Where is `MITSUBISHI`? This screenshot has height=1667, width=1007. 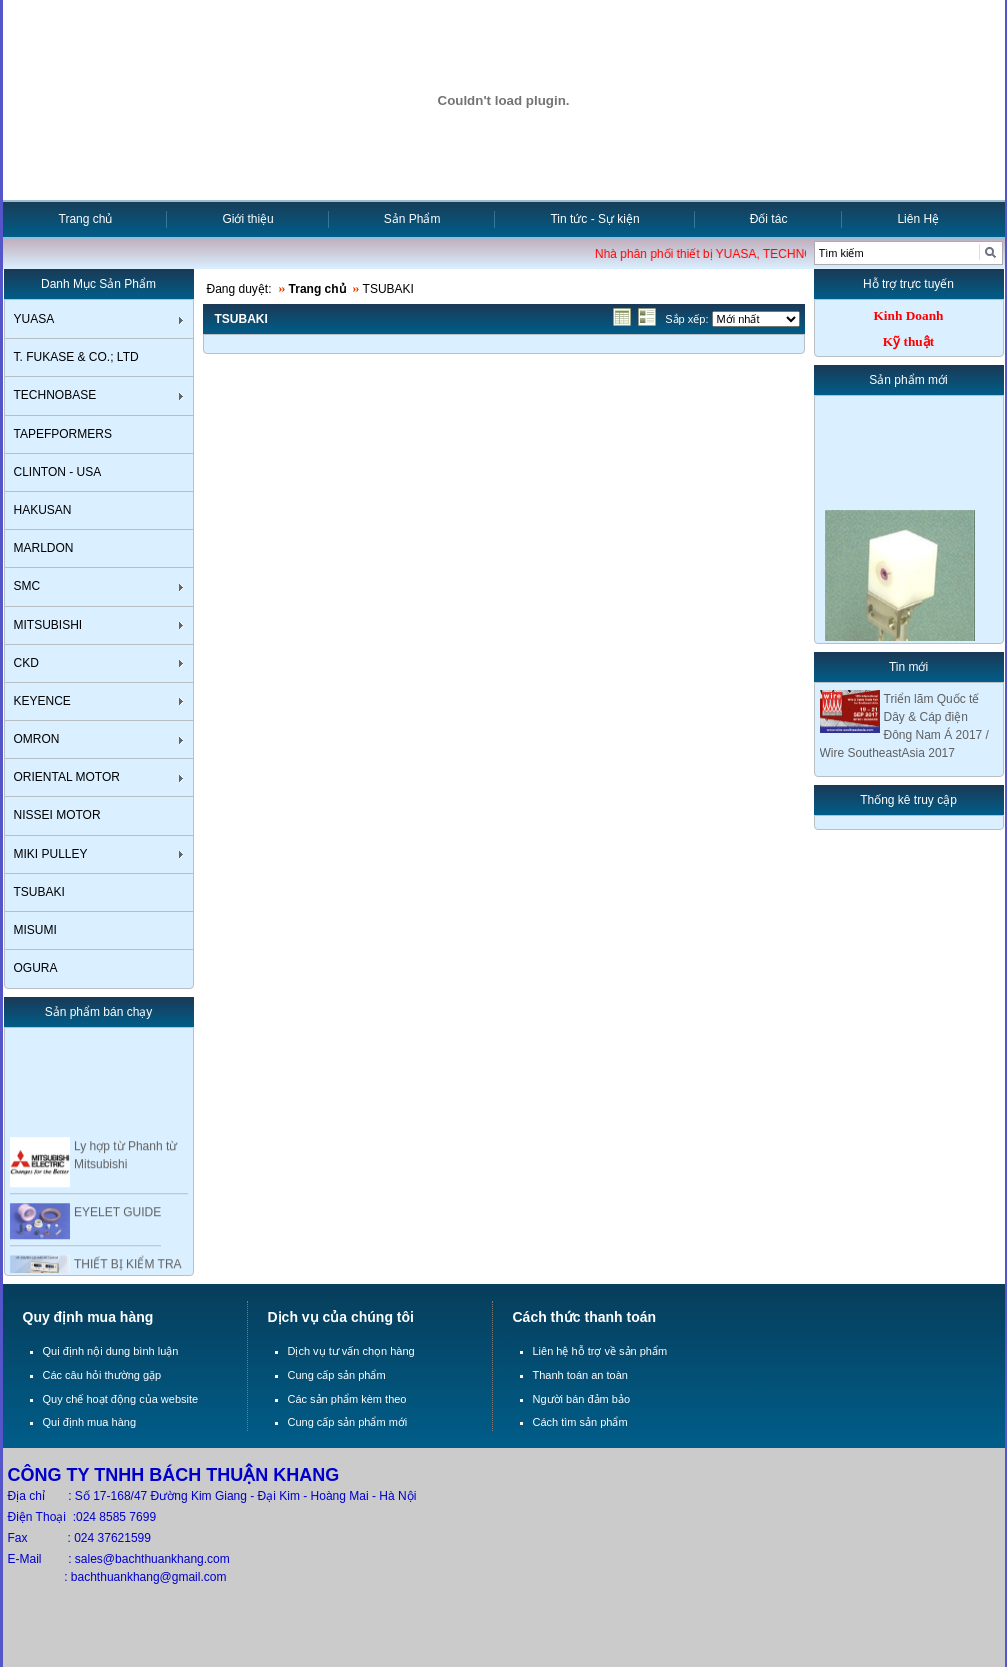 MITSUBISHI is located at coordinates (48, 625).